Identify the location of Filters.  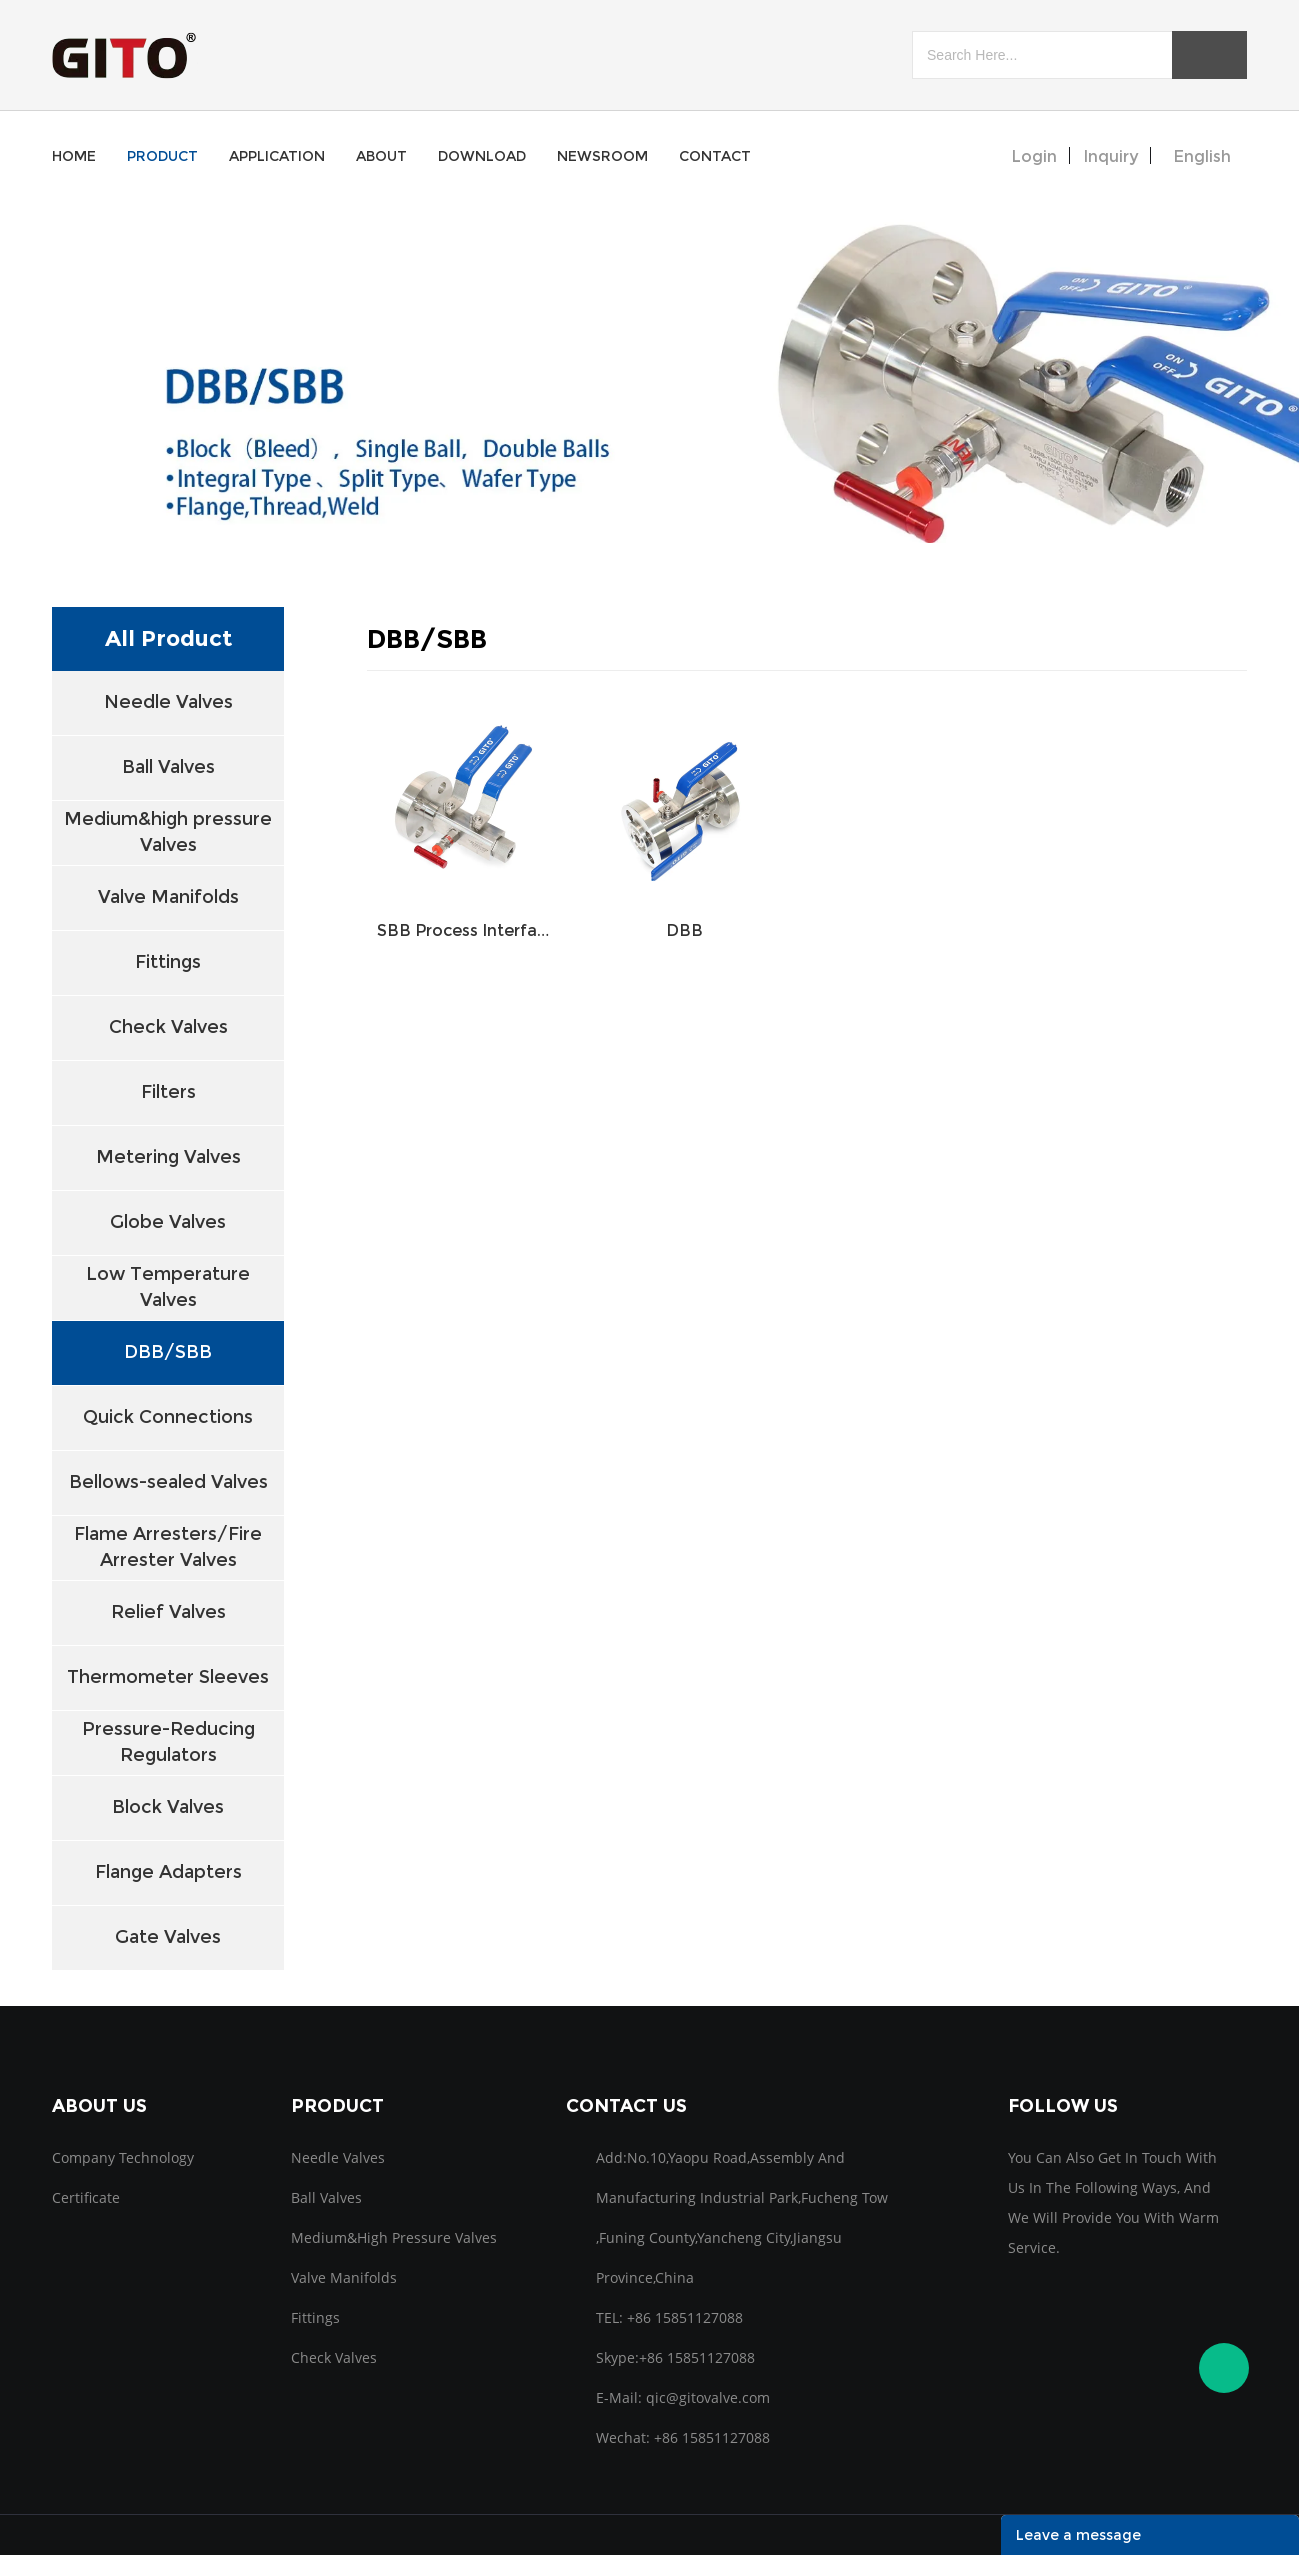
(168, 1092).